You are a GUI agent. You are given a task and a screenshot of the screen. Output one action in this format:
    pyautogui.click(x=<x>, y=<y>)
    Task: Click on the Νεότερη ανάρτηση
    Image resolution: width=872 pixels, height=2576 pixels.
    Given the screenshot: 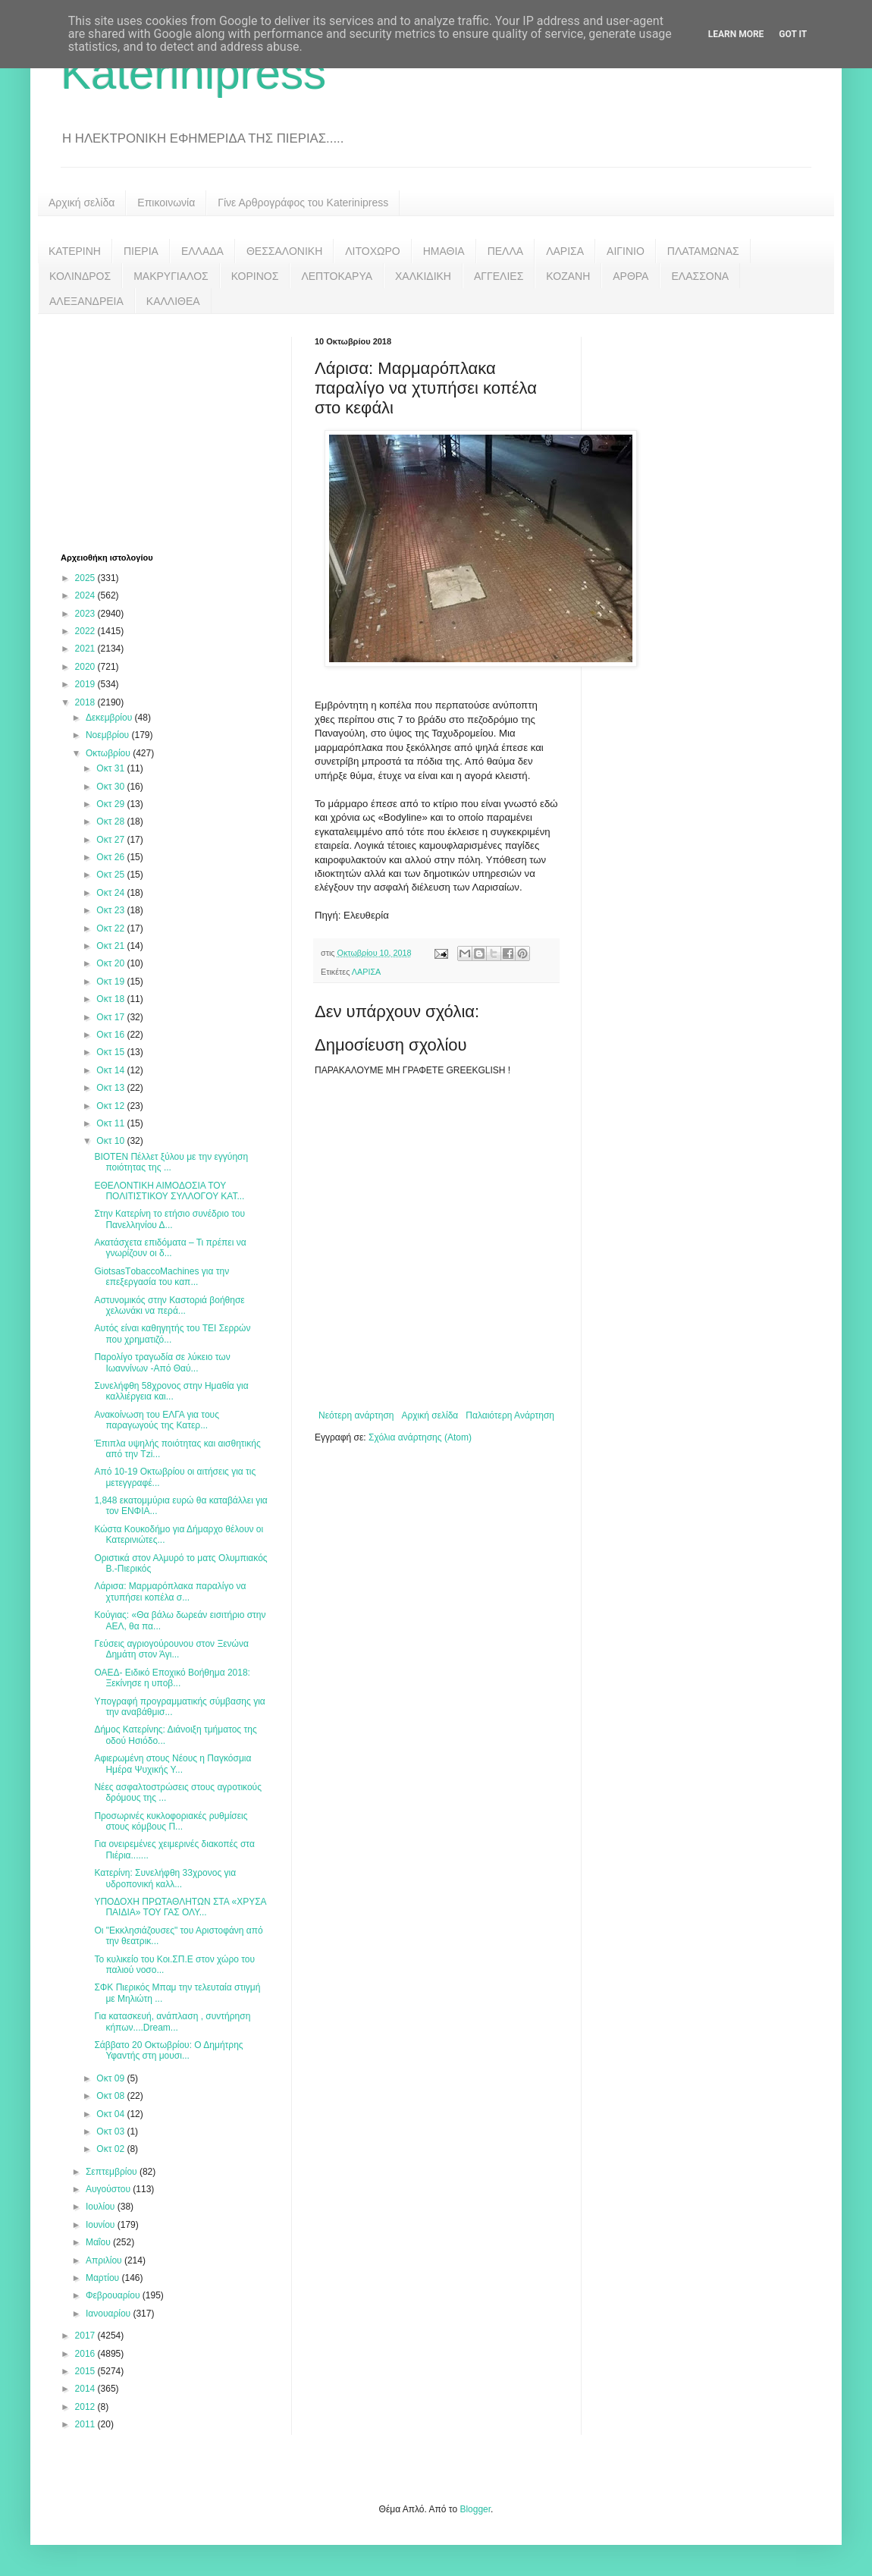 What is the action you would take?
    pyautogui.click(x=356, y=1415)
    